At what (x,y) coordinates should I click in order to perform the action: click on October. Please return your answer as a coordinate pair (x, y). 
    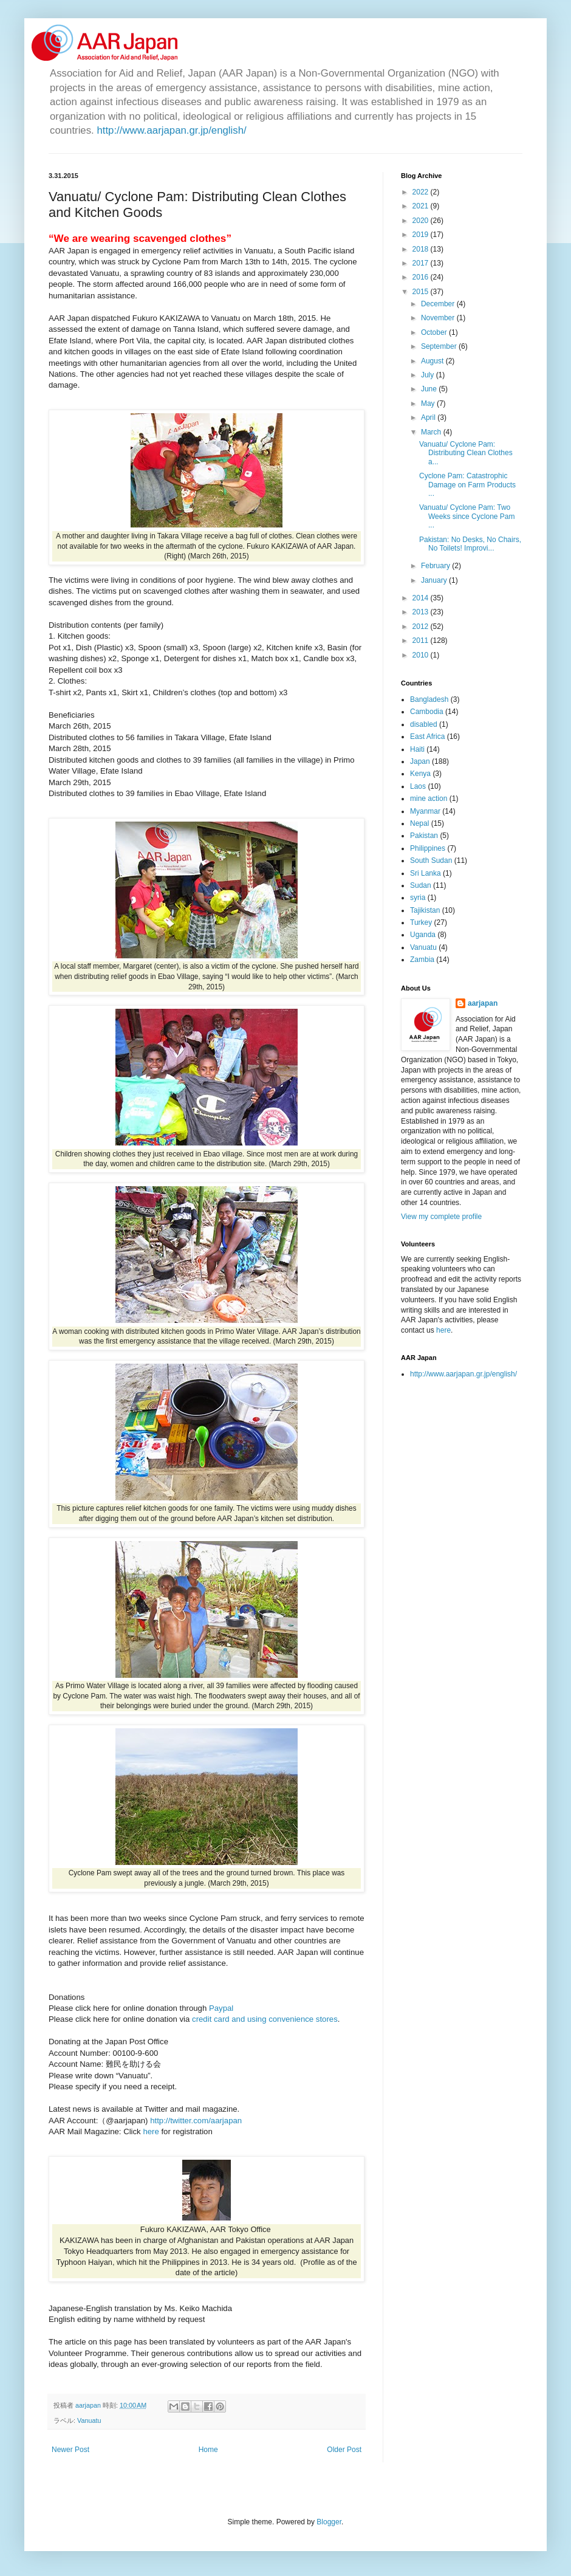
    Looking at the image, I should click on (435, 332).